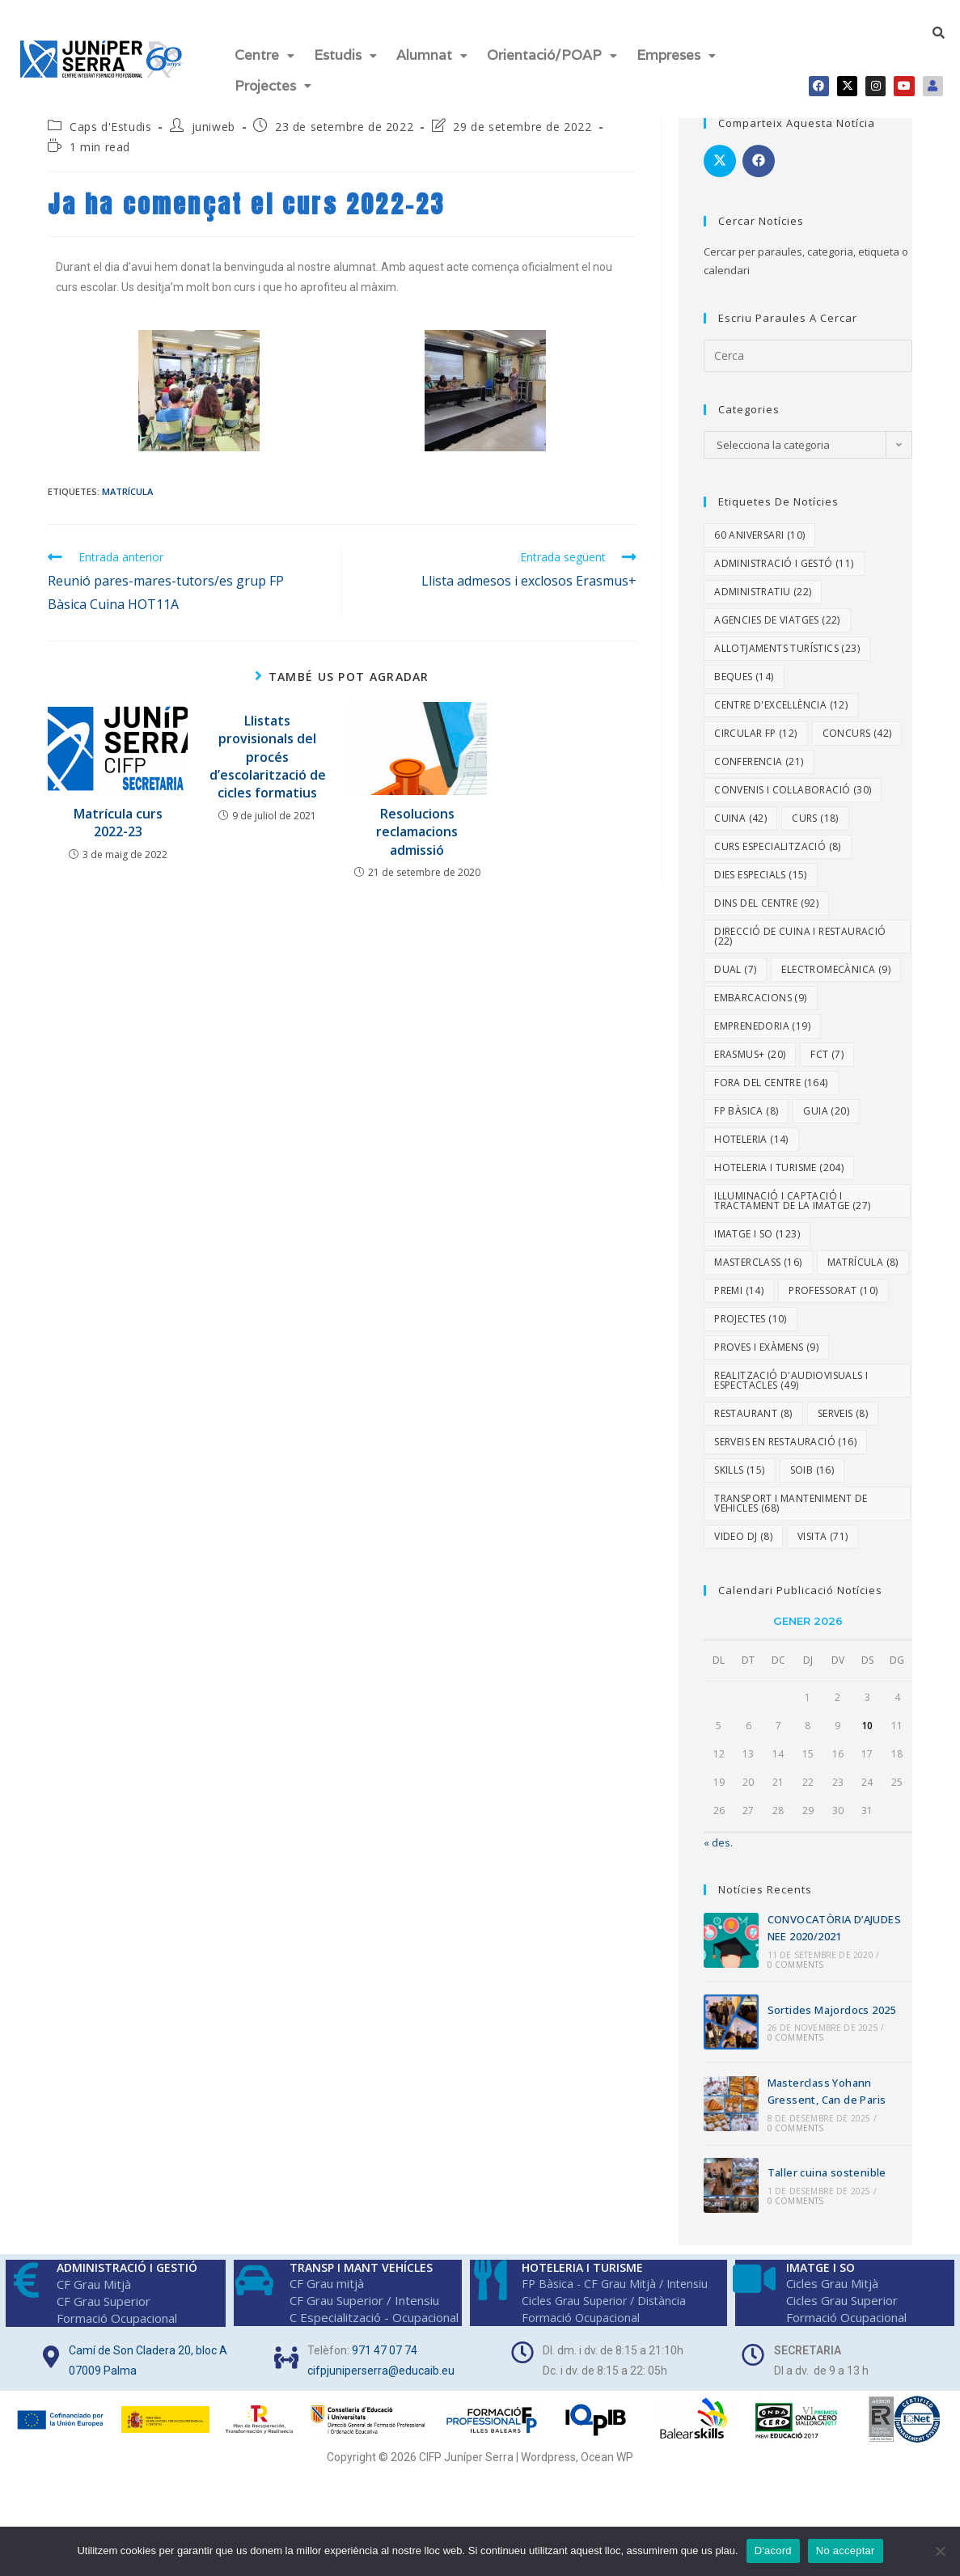 This screenshot has height=2576, width=960. Describe the element at coordinates (940, 2551) in the screenshot. I see `[No acceptar]` at that location.